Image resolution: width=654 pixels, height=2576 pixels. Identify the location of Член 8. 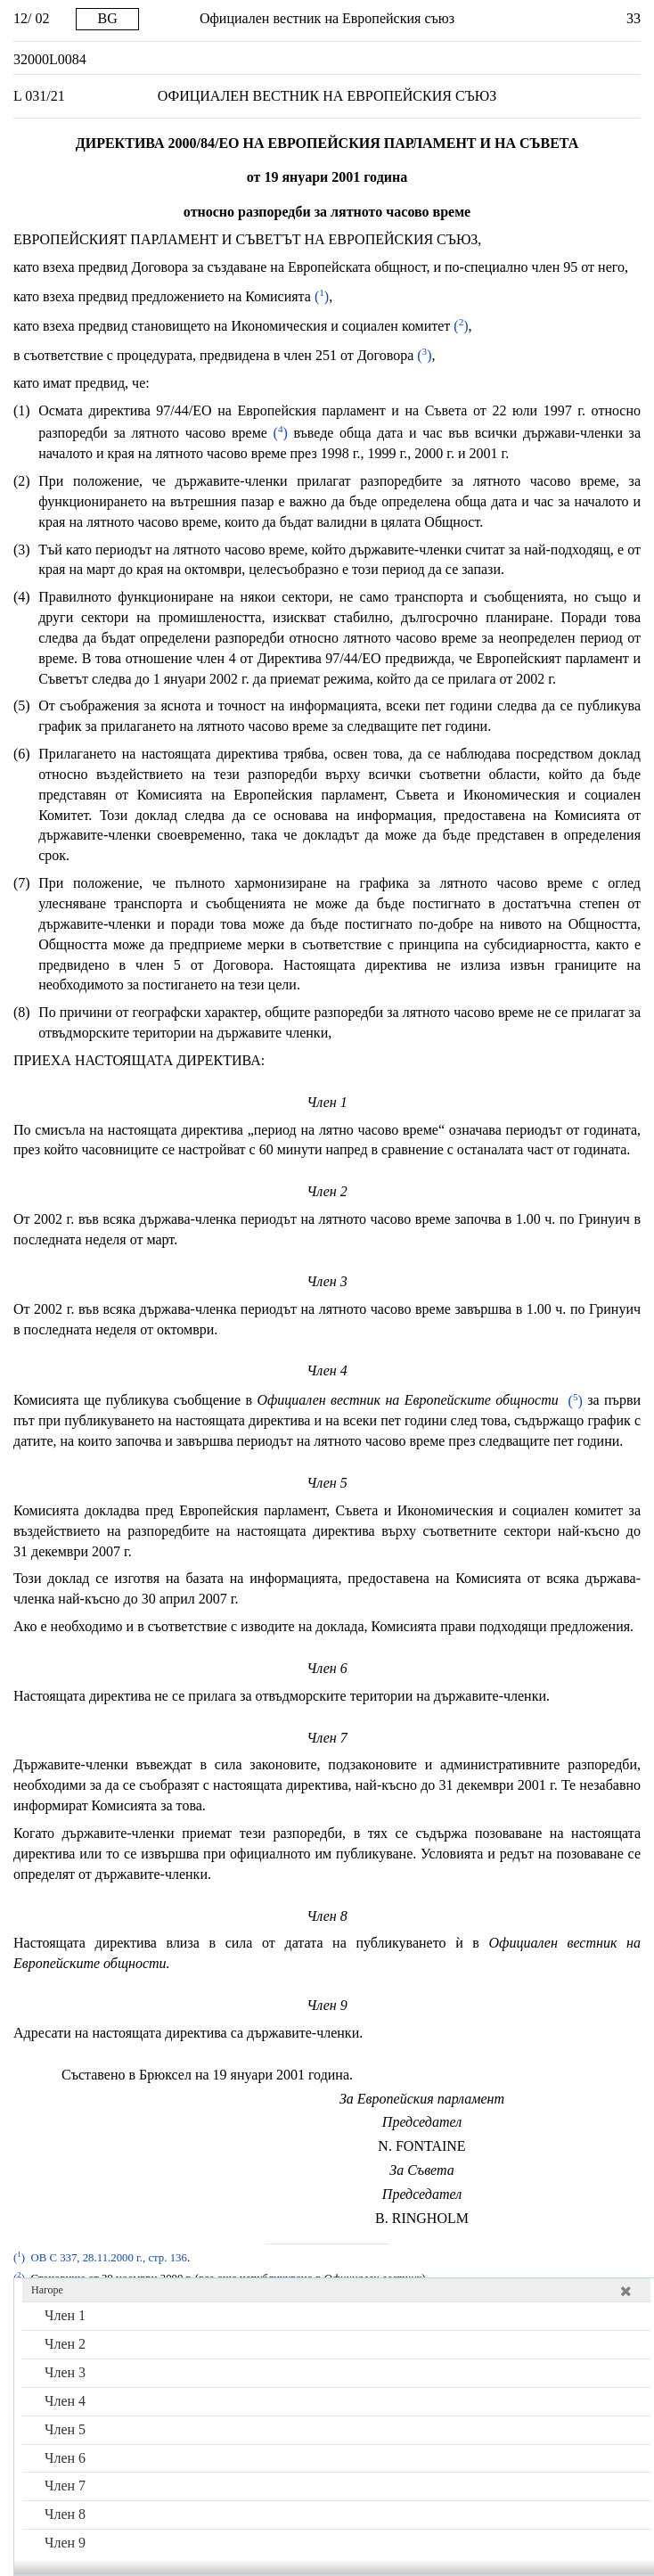
(65, 2514).